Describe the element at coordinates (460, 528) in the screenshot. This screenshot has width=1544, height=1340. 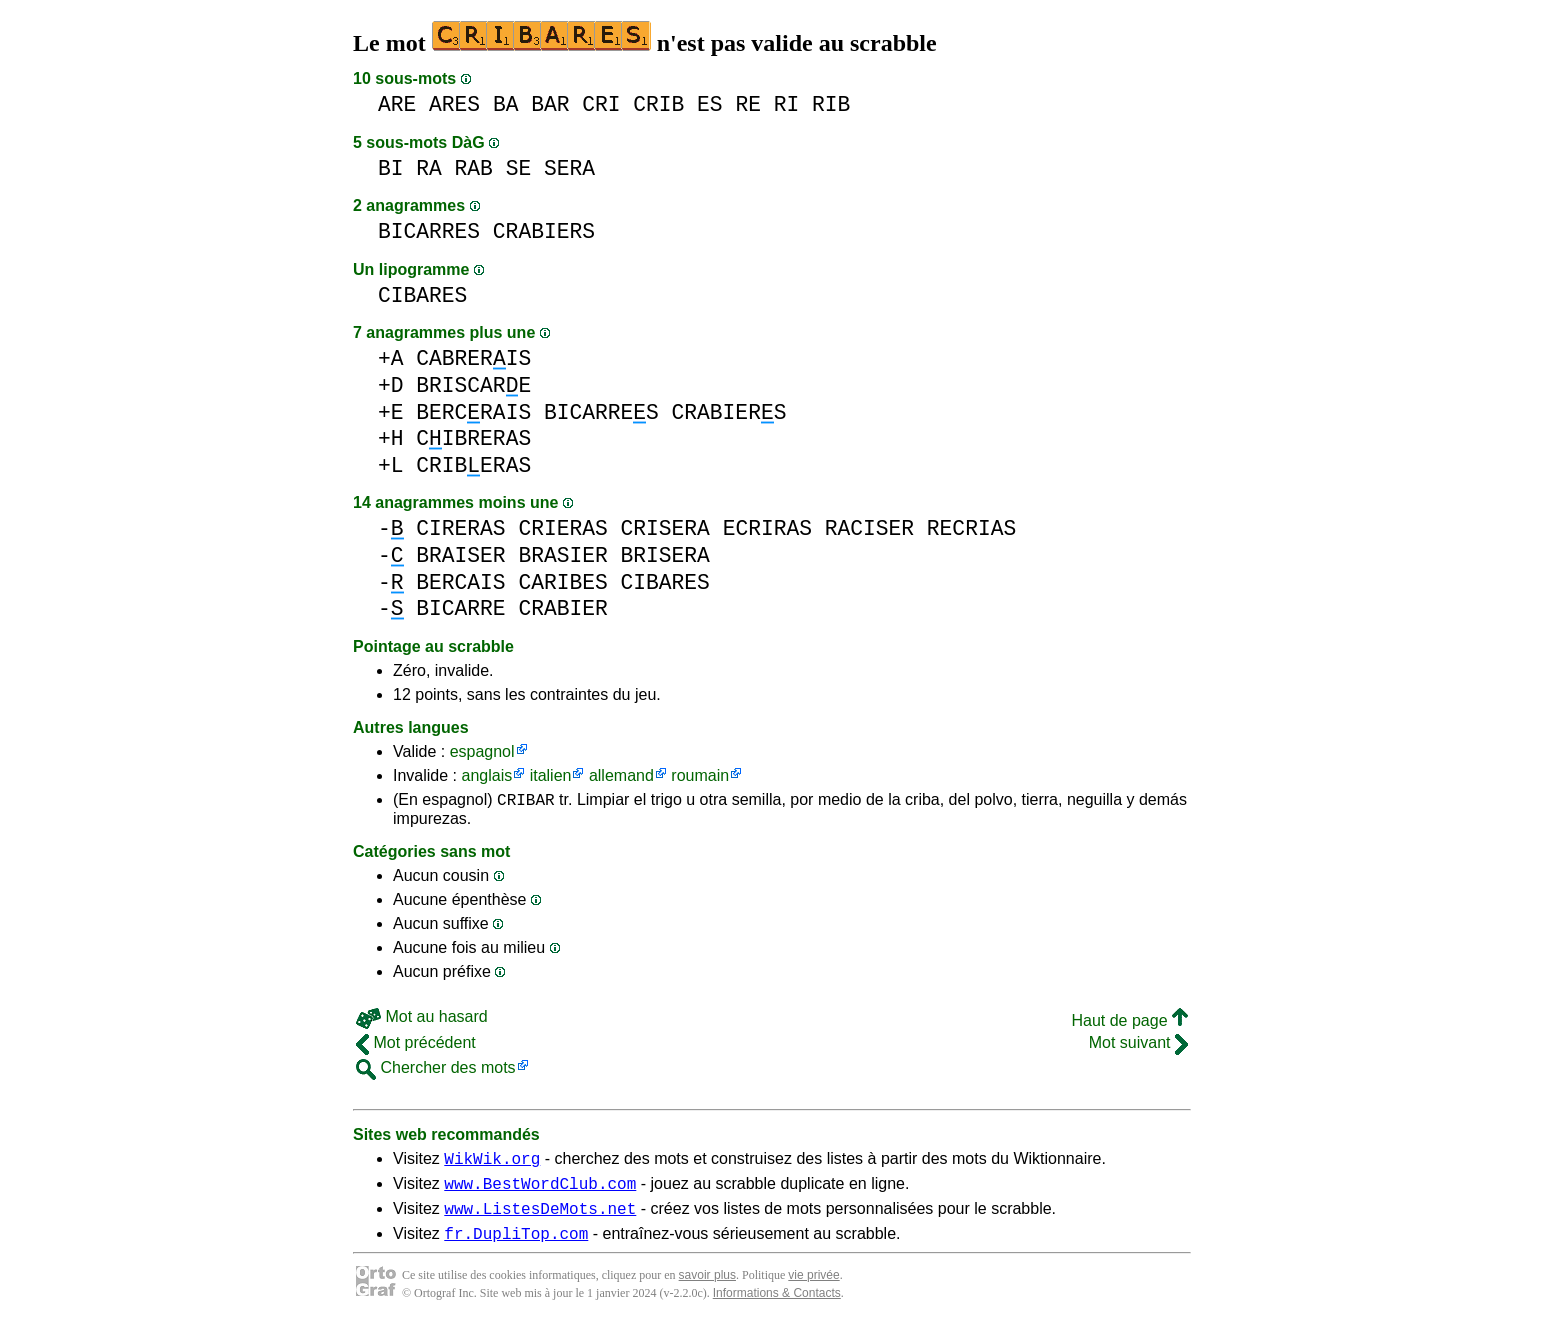
I see `CIRERAS` at that location.